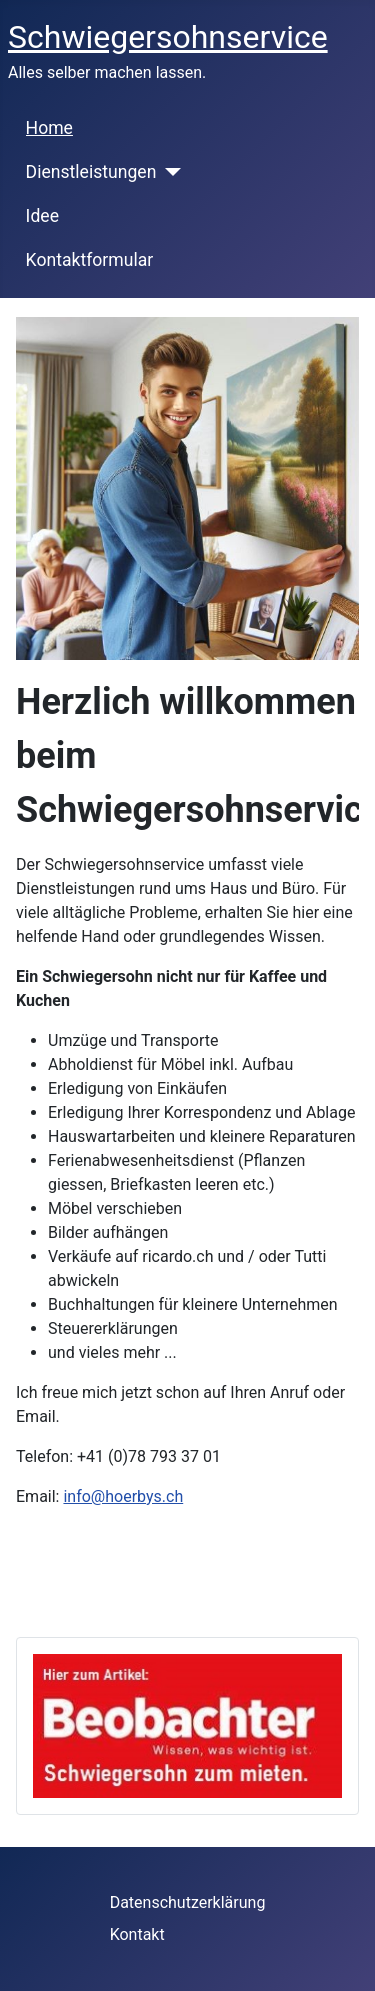  I want to click on info@hoerbys.ch, so click(123, 1496).